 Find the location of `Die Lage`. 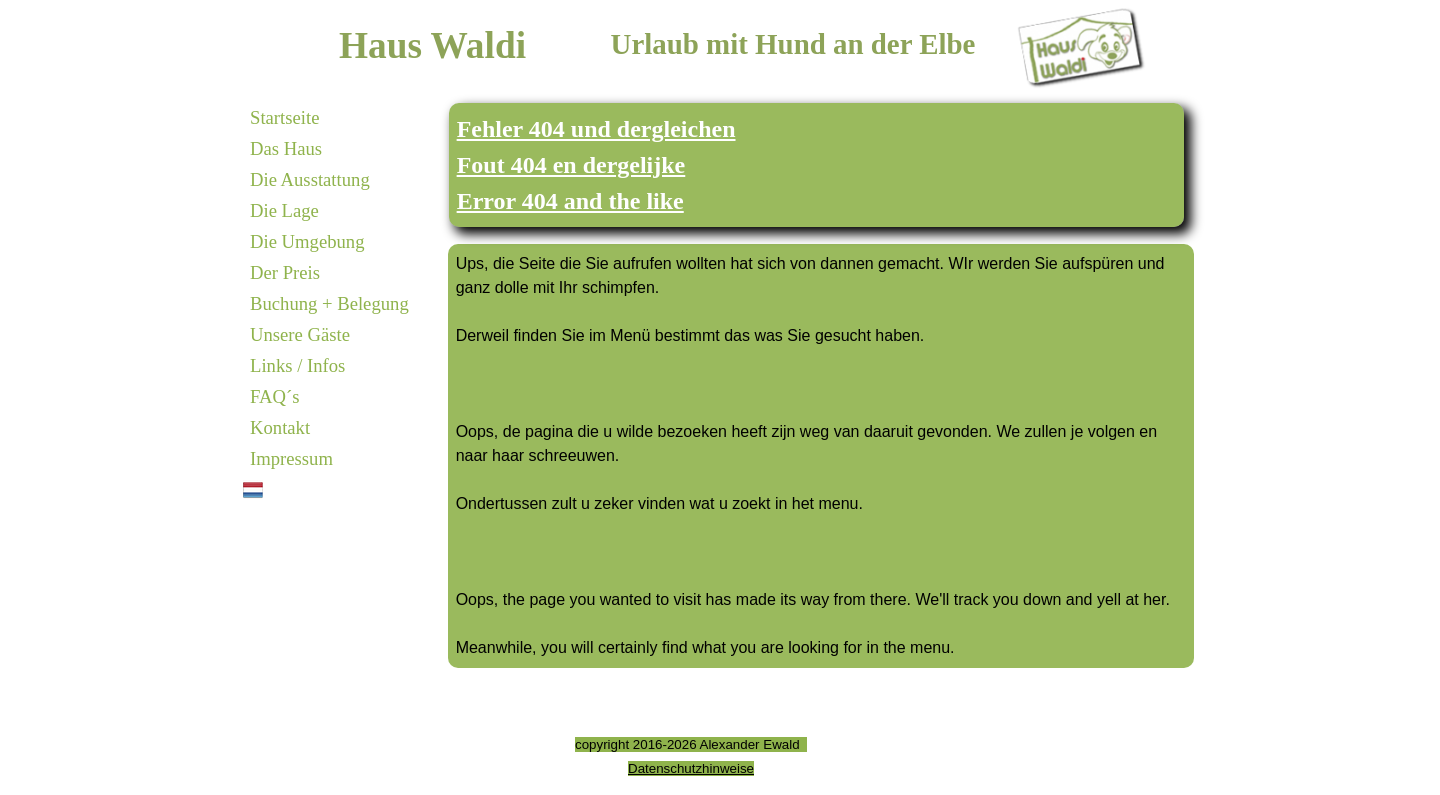

Die Lage is located at coordinates (284, 210).